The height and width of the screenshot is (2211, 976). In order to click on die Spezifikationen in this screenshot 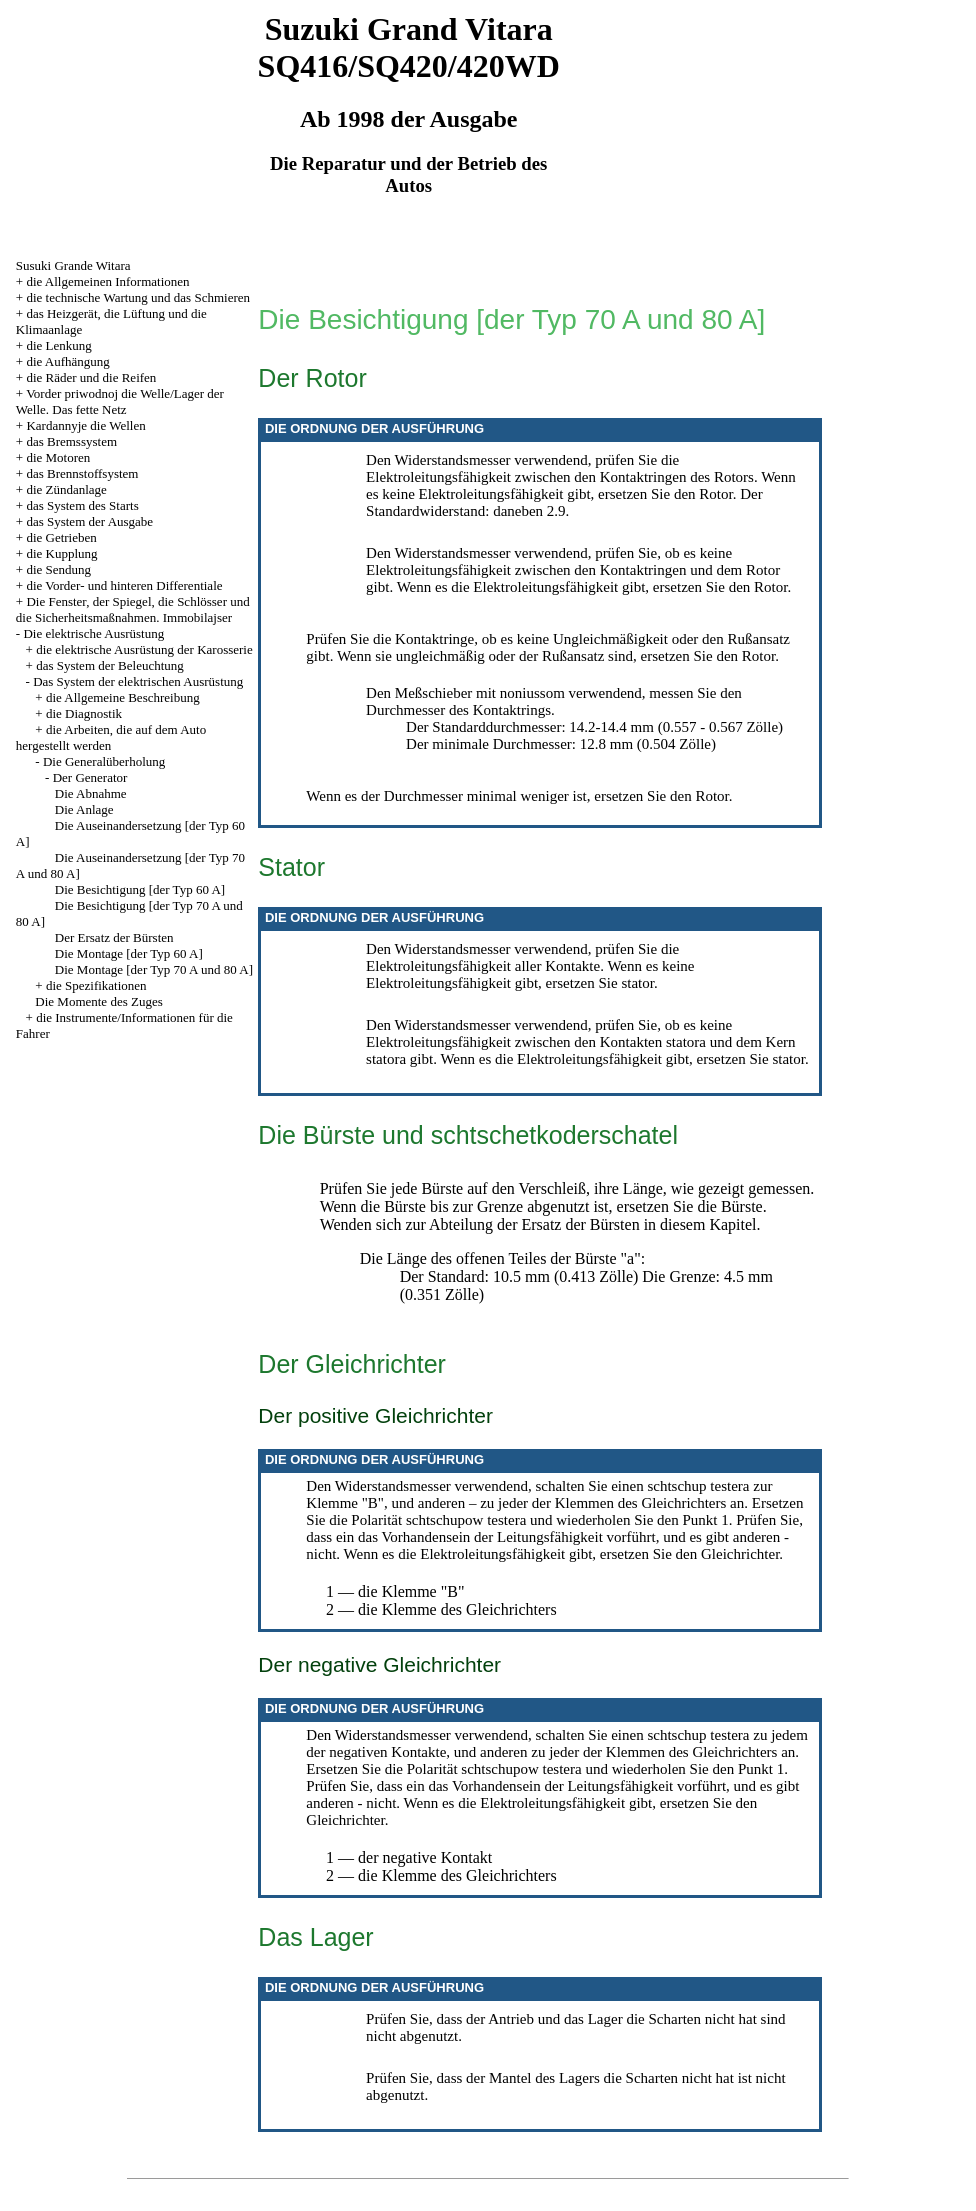, I will do `click(96, 985)`.